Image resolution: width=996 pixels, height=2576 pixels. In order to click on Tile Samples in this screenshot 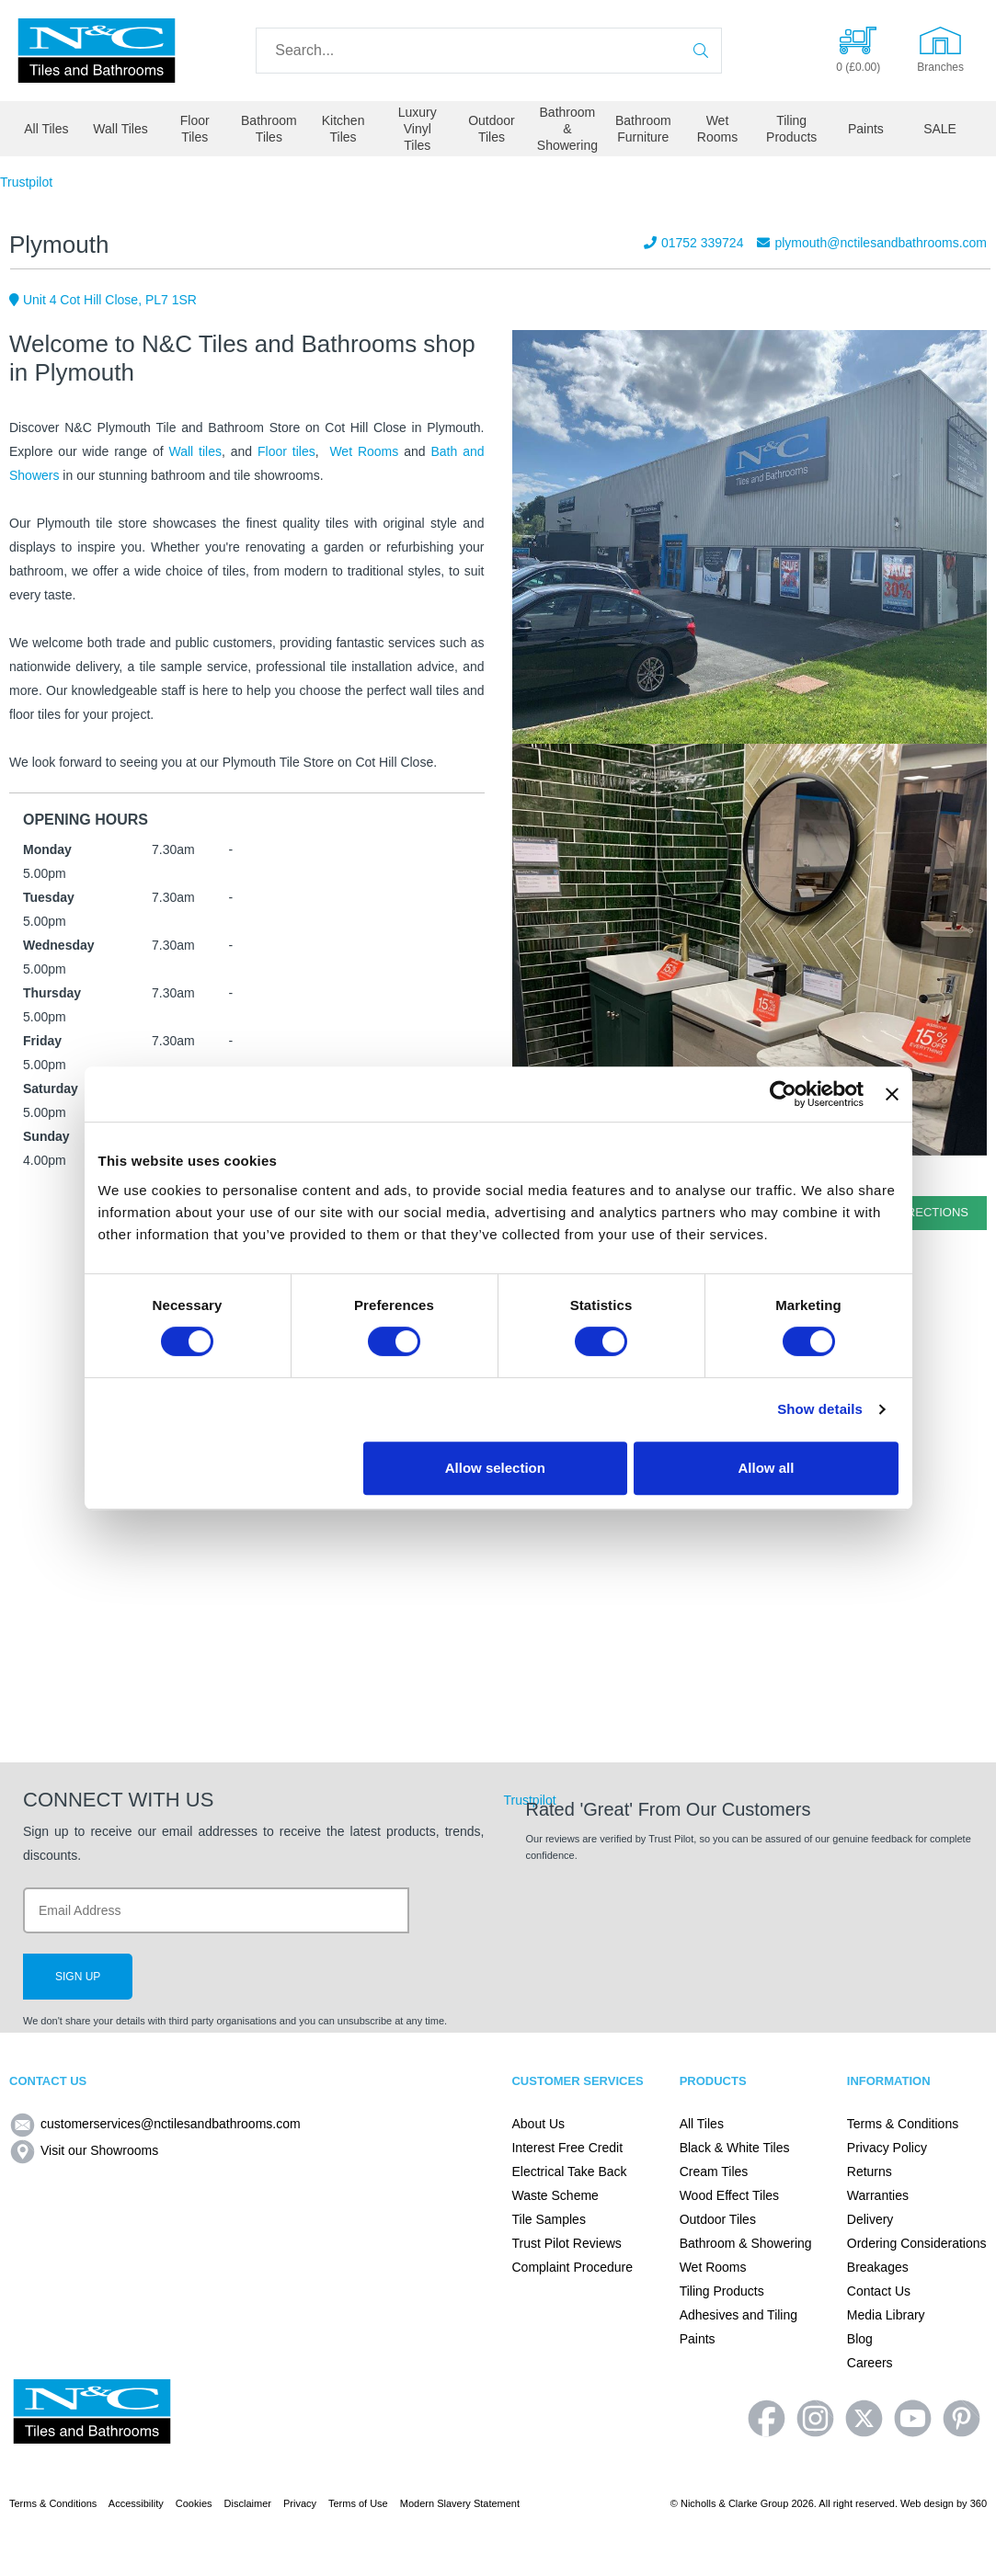, I will do `click(548, 2219)`.